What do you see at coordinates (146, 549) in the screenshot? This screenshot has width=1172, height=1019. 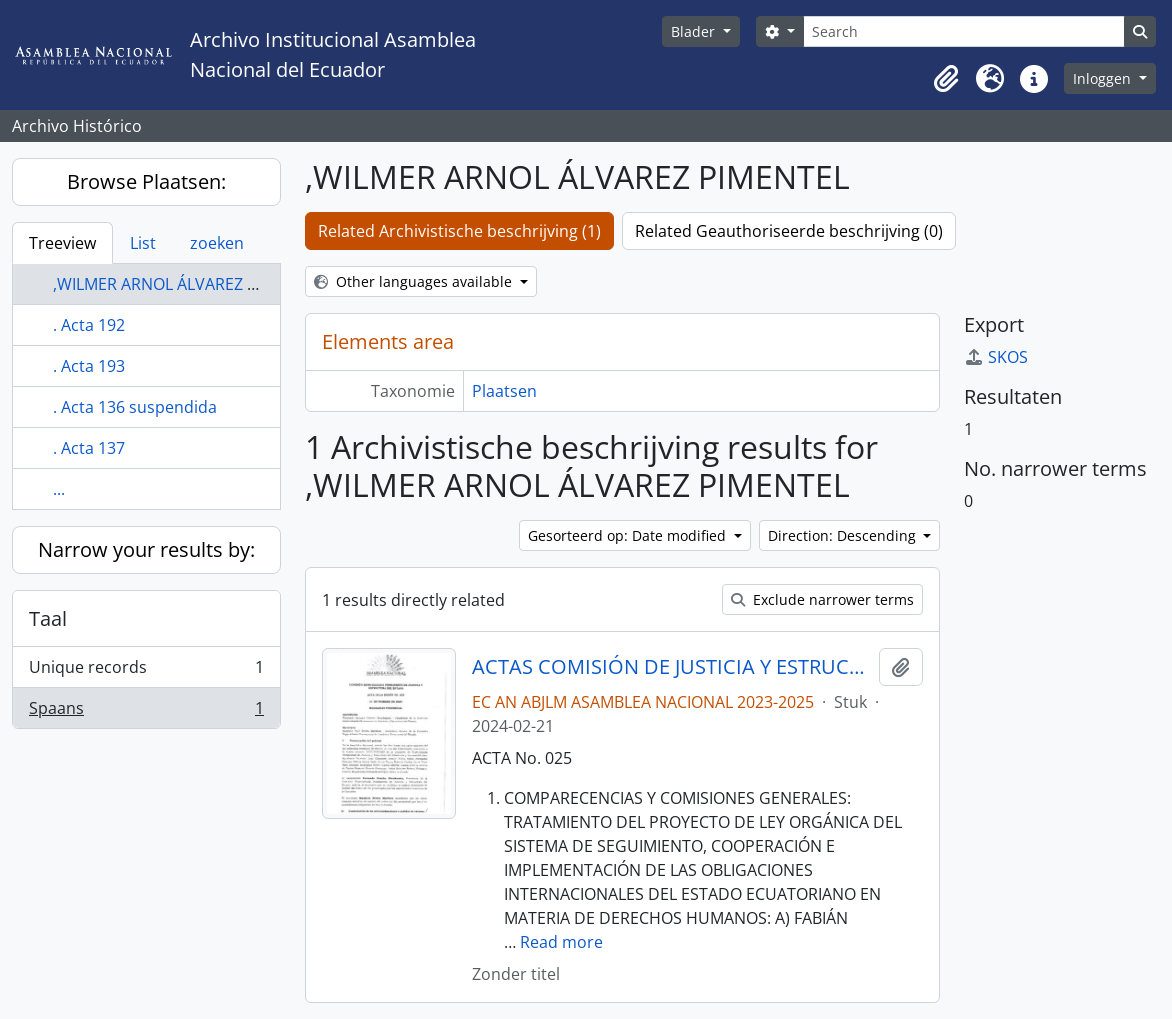 I see `Narrow your results by:` at bounding box center [146, 549].